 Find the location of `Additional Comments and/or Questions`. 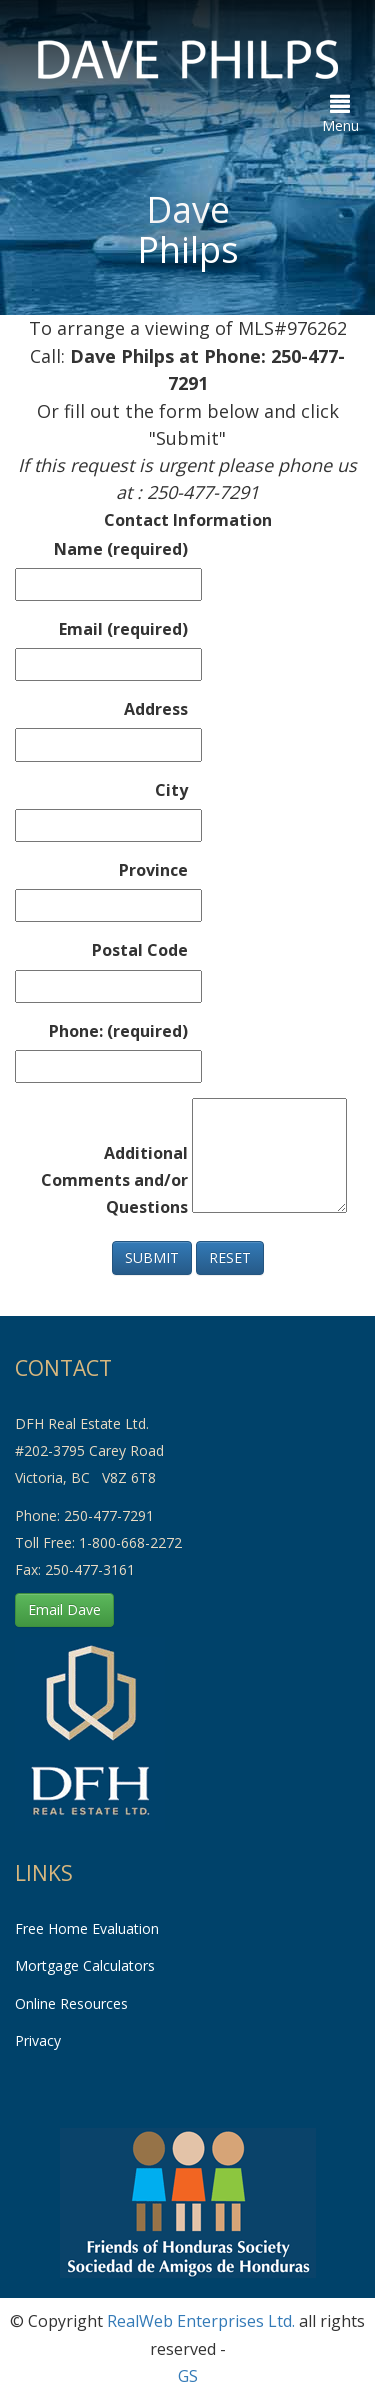

Additional Comments and/or Questions is located at coordinates (114, 1180).